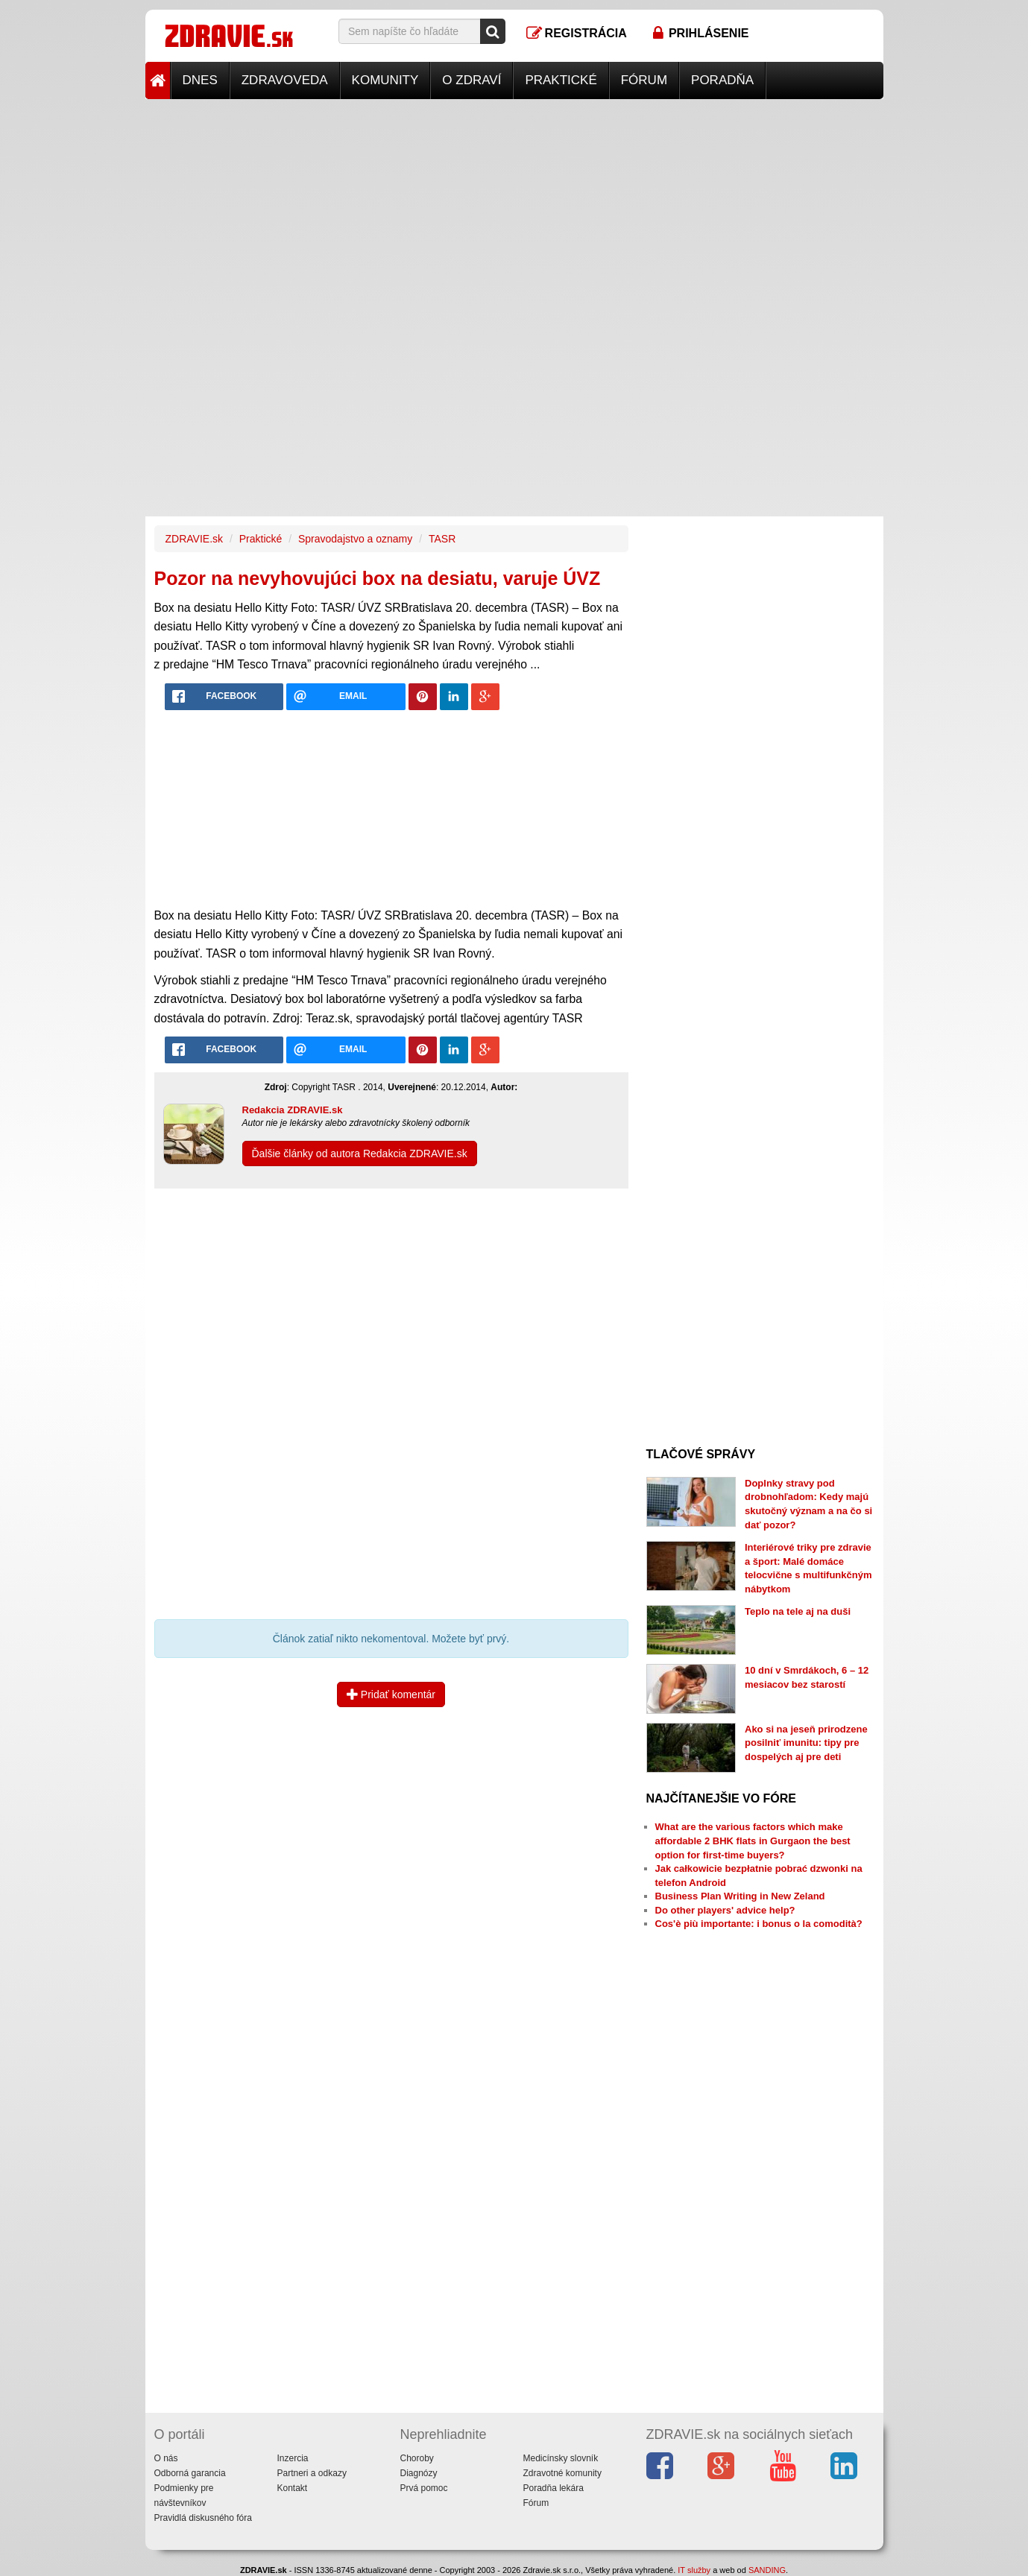  Describe the element at coordinates (740, 1896) in the screenshot. I see `Business Plan Writing in New Zeland` at that location.